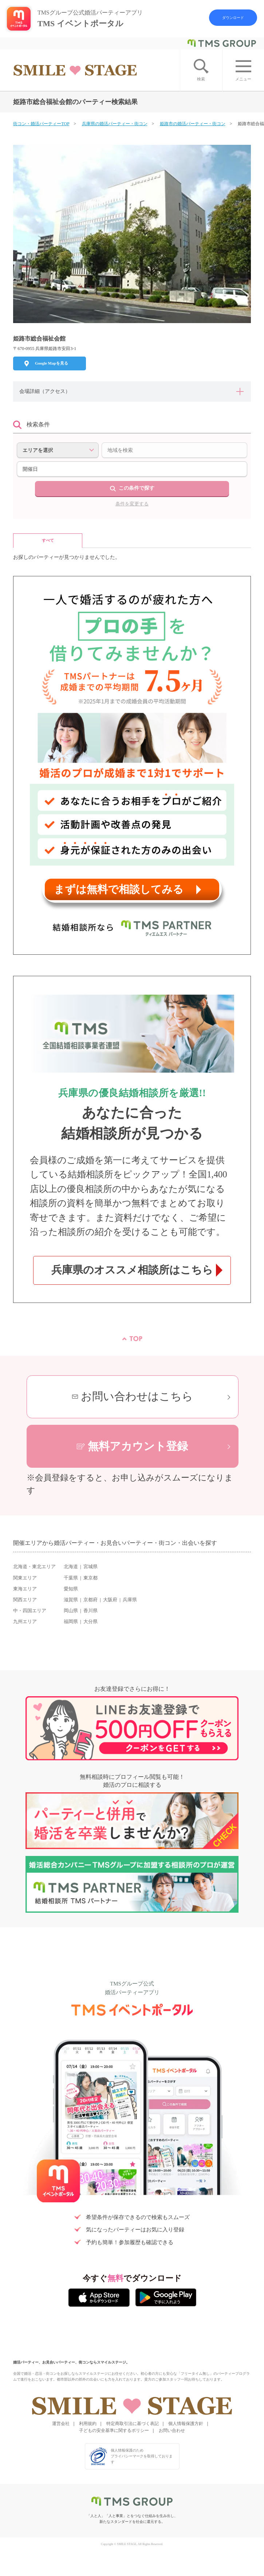 The height and width of the screenshot is (2576, 264). Describe the element at coordinates (90, 1566) in the screenshot. I see `宮城県` at that location.